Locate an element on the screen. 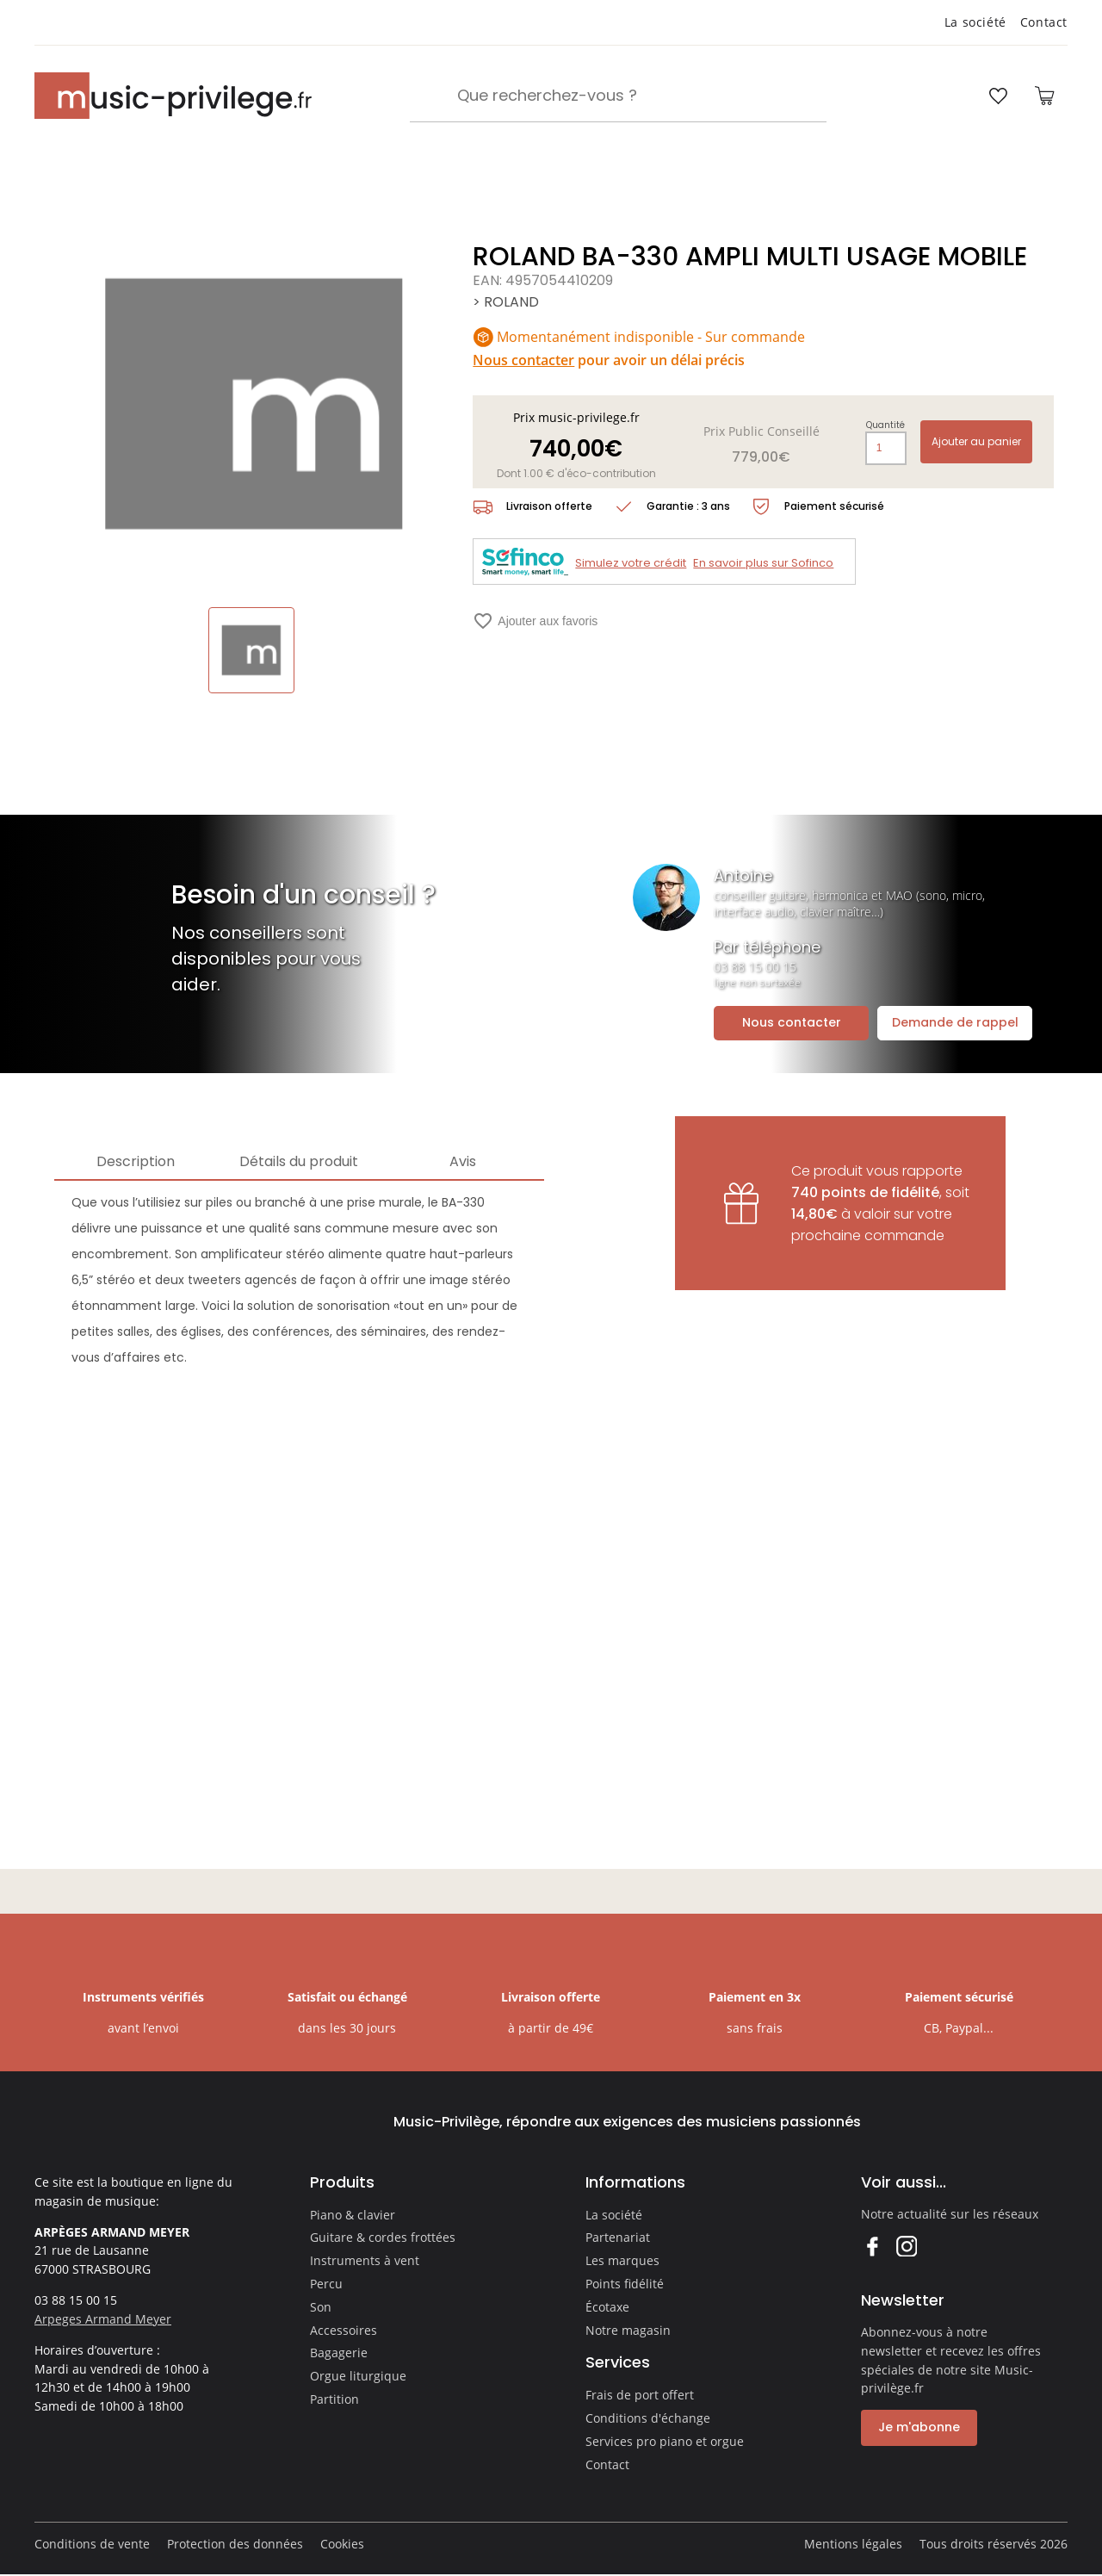 This screenshot has width=1102, height=2576. [Ouvrir mon compte] is located at coordinates (949, 95).